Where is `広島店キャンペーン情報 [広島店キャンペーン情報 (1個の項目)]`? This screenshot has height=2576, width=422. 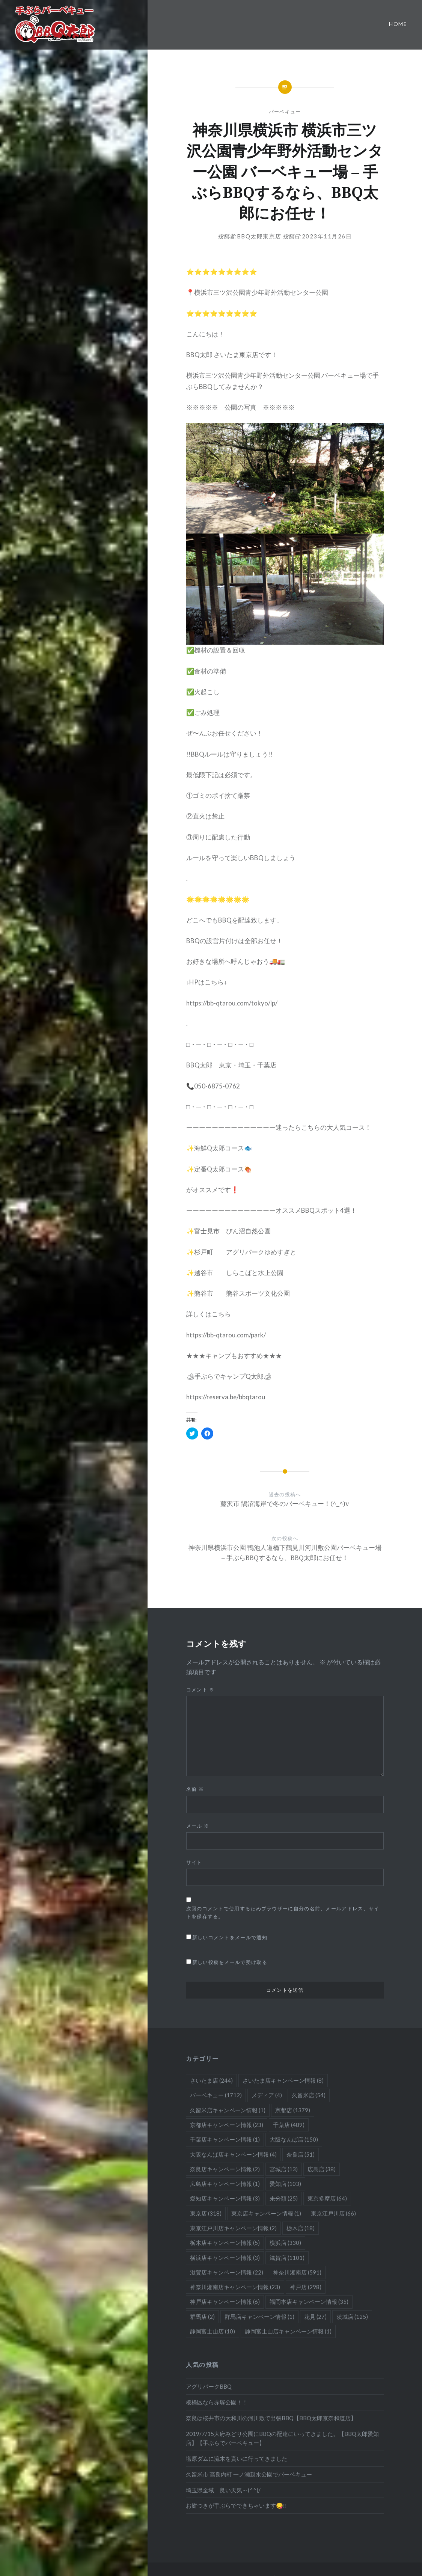
広島店キャンペーン情報 [広島店キャンペーン情報 (1個の項目)] is located at coordinates (225, 2183).